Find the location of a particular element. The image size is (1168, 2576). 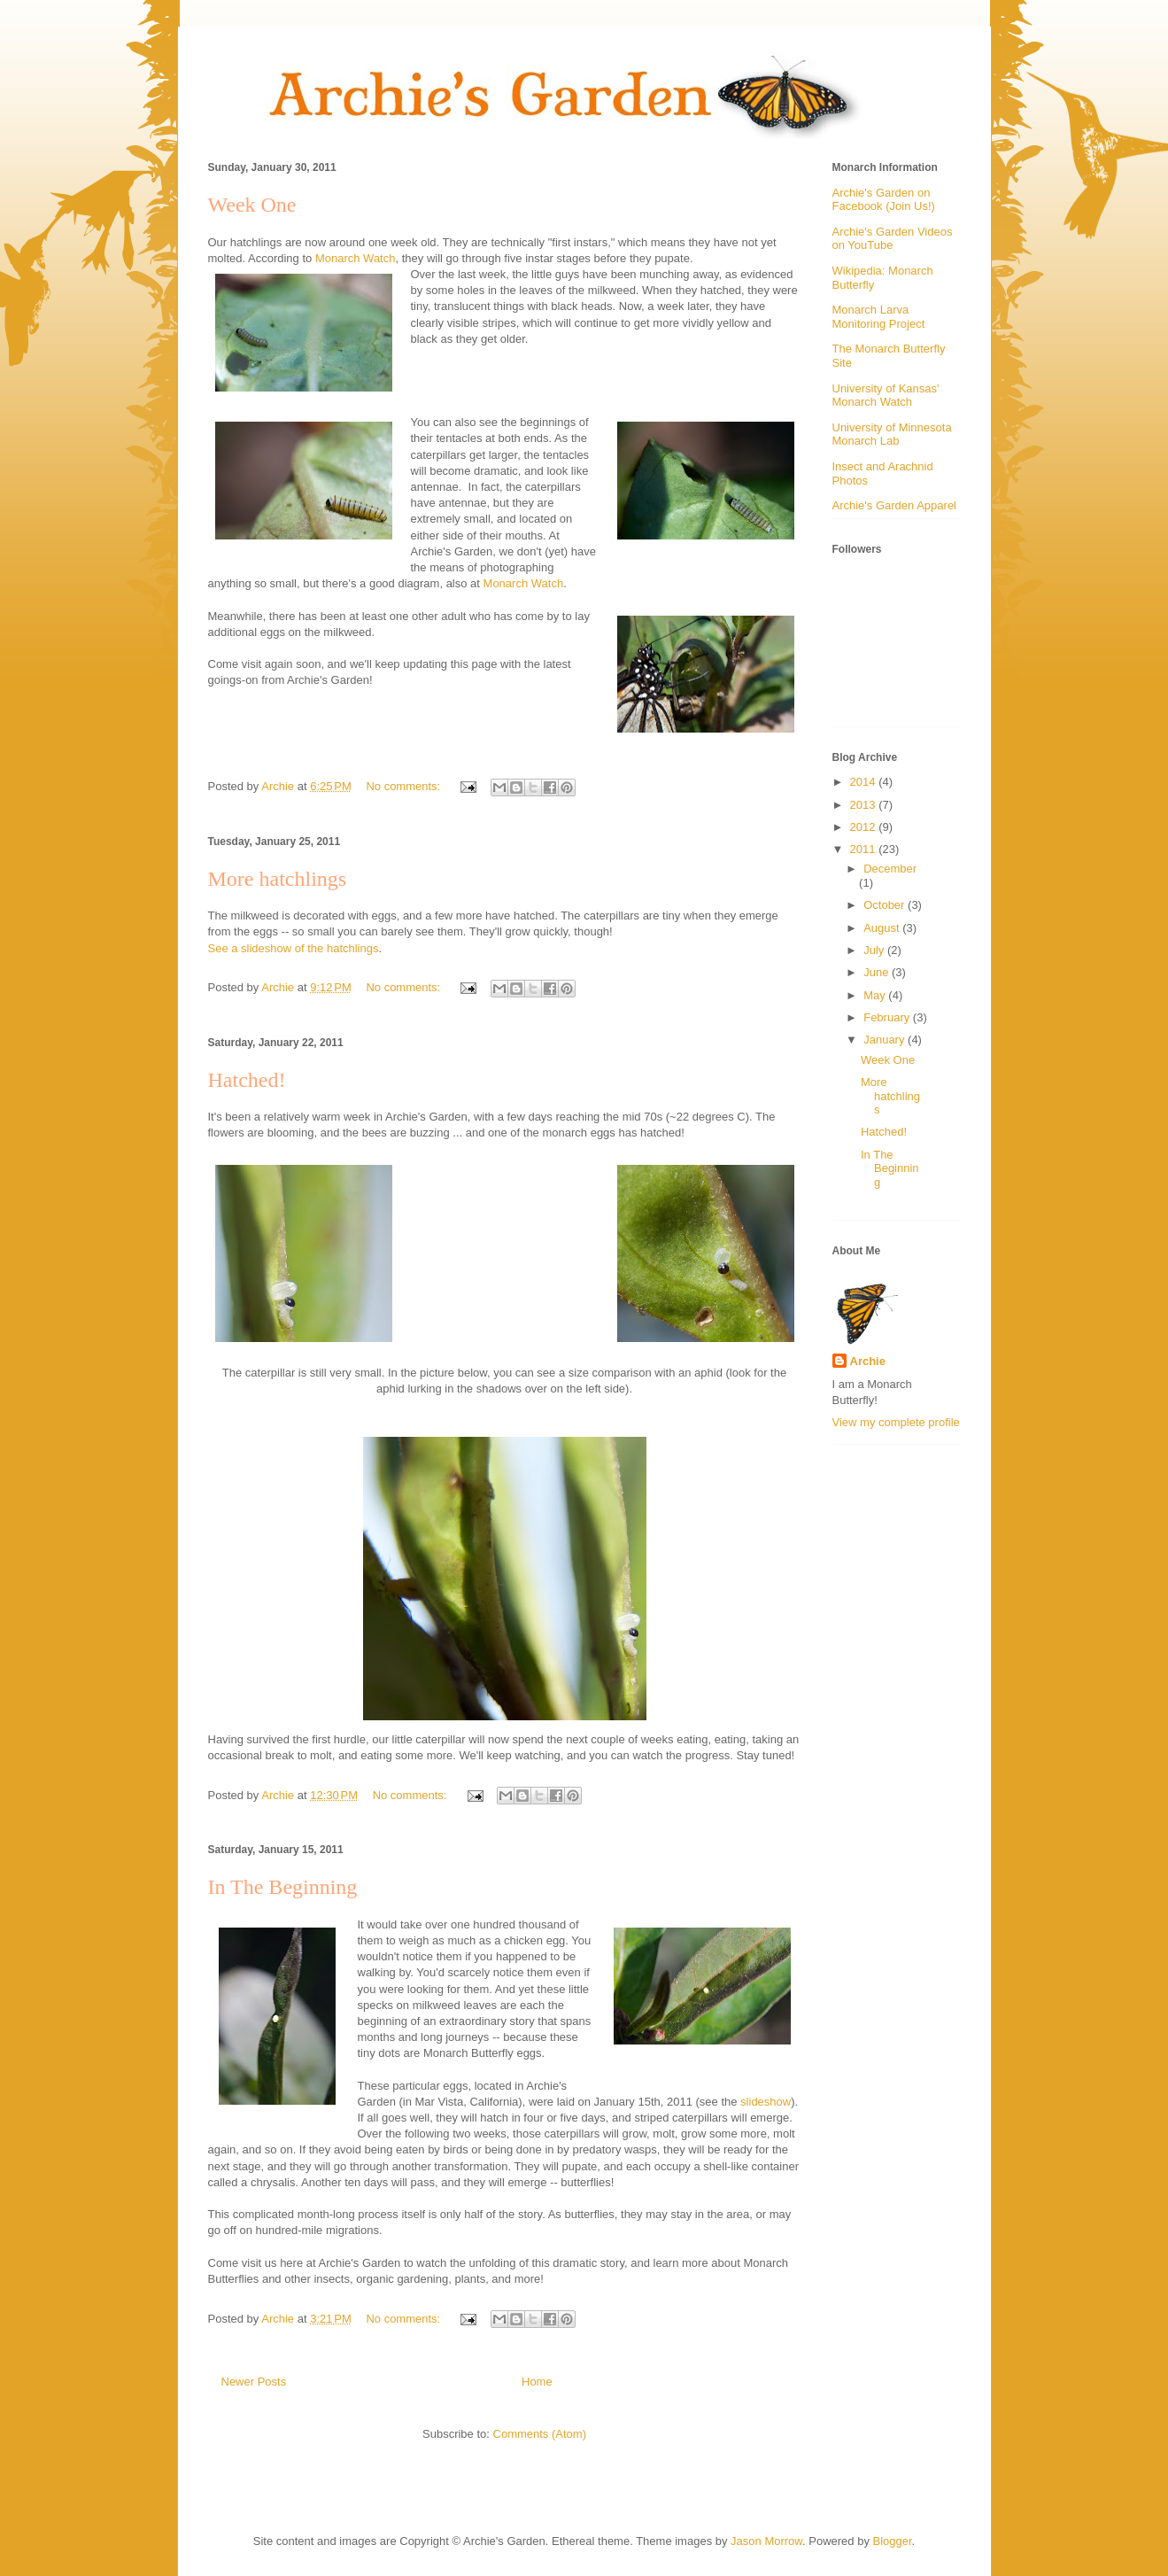

January is located at coordinates (885, 1039).